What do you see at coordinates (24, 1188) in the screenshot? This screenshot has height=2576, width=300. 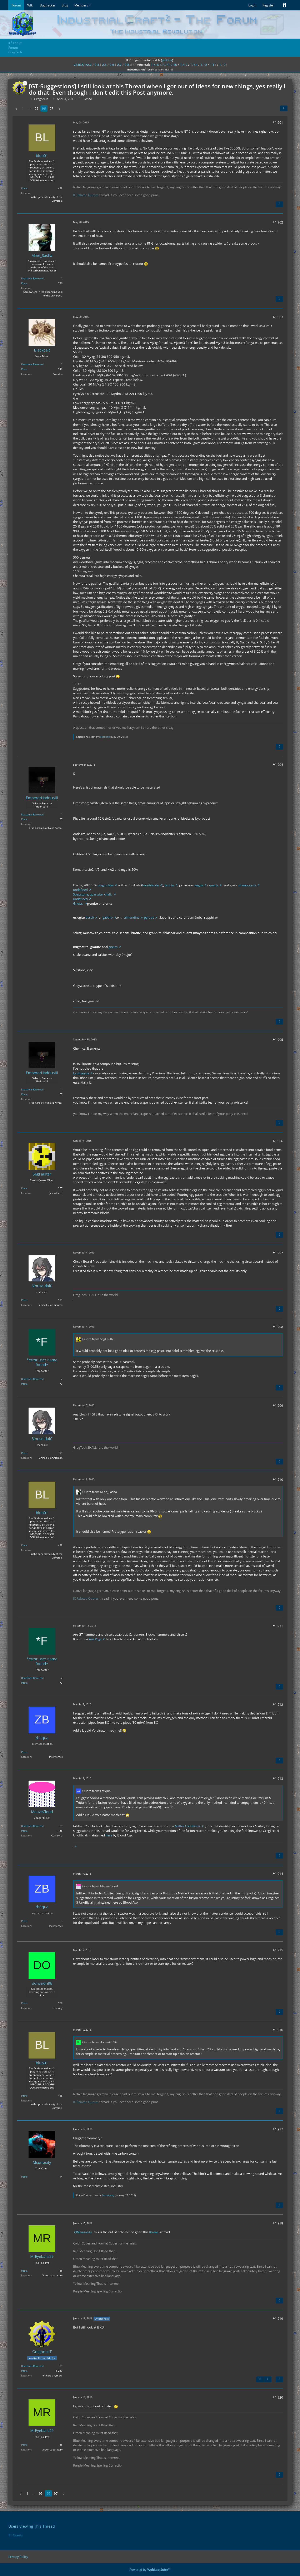 I see `Posts [Posts by SegFaulter]` at bounding box center [24, 1188].